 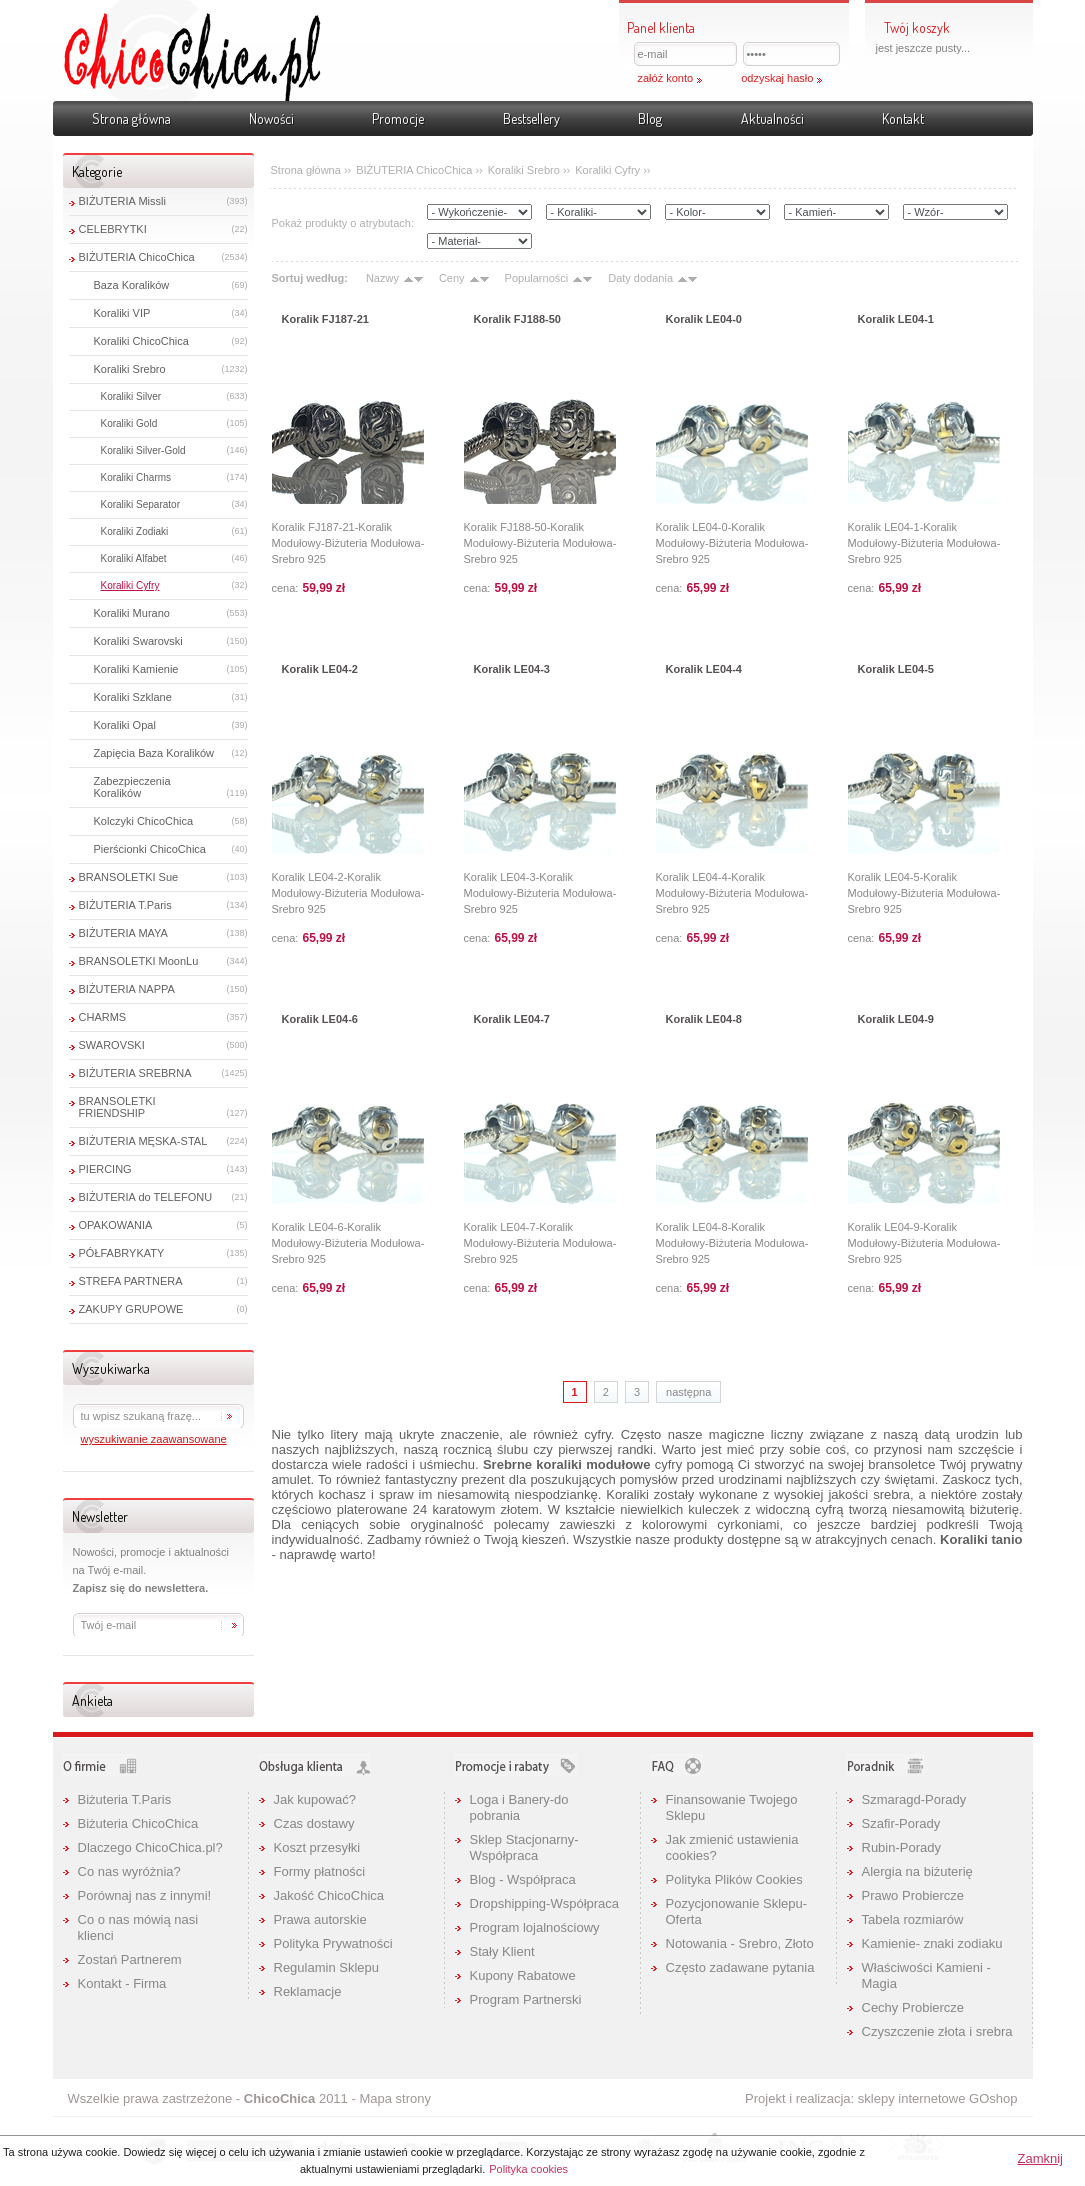 I want to click on Mapa strony, so click(x=395, y=2098).